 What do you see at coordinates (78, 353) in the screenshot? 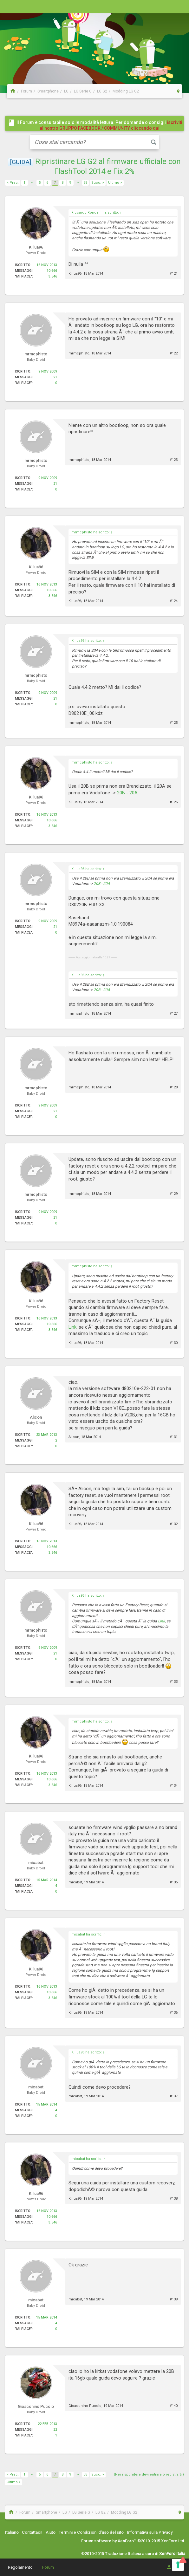
I see `mrmcphisto` at bounding box center [78, 353].